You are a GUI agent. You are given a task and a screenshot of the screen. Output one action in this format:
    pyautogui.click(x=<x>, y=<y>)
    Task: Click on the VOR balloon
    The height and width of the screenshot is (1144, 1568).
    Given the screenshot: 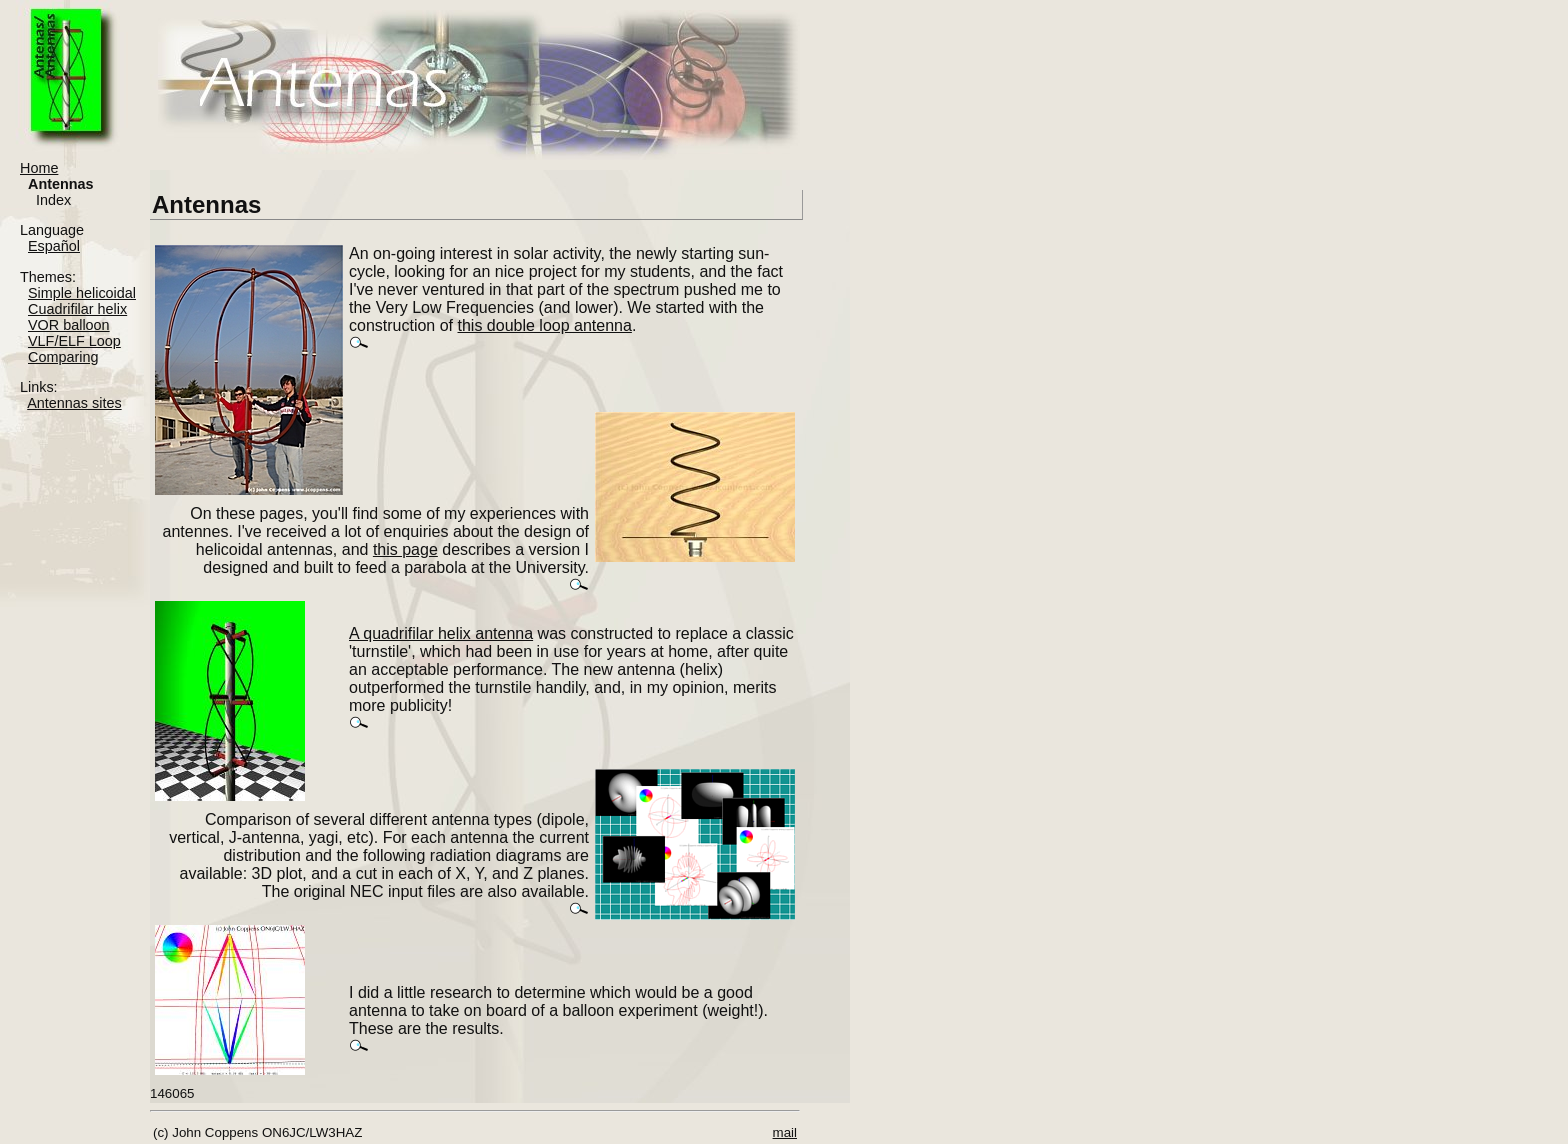 What is the action you would take?
    pyautogui.click(x=69, y=325)
    